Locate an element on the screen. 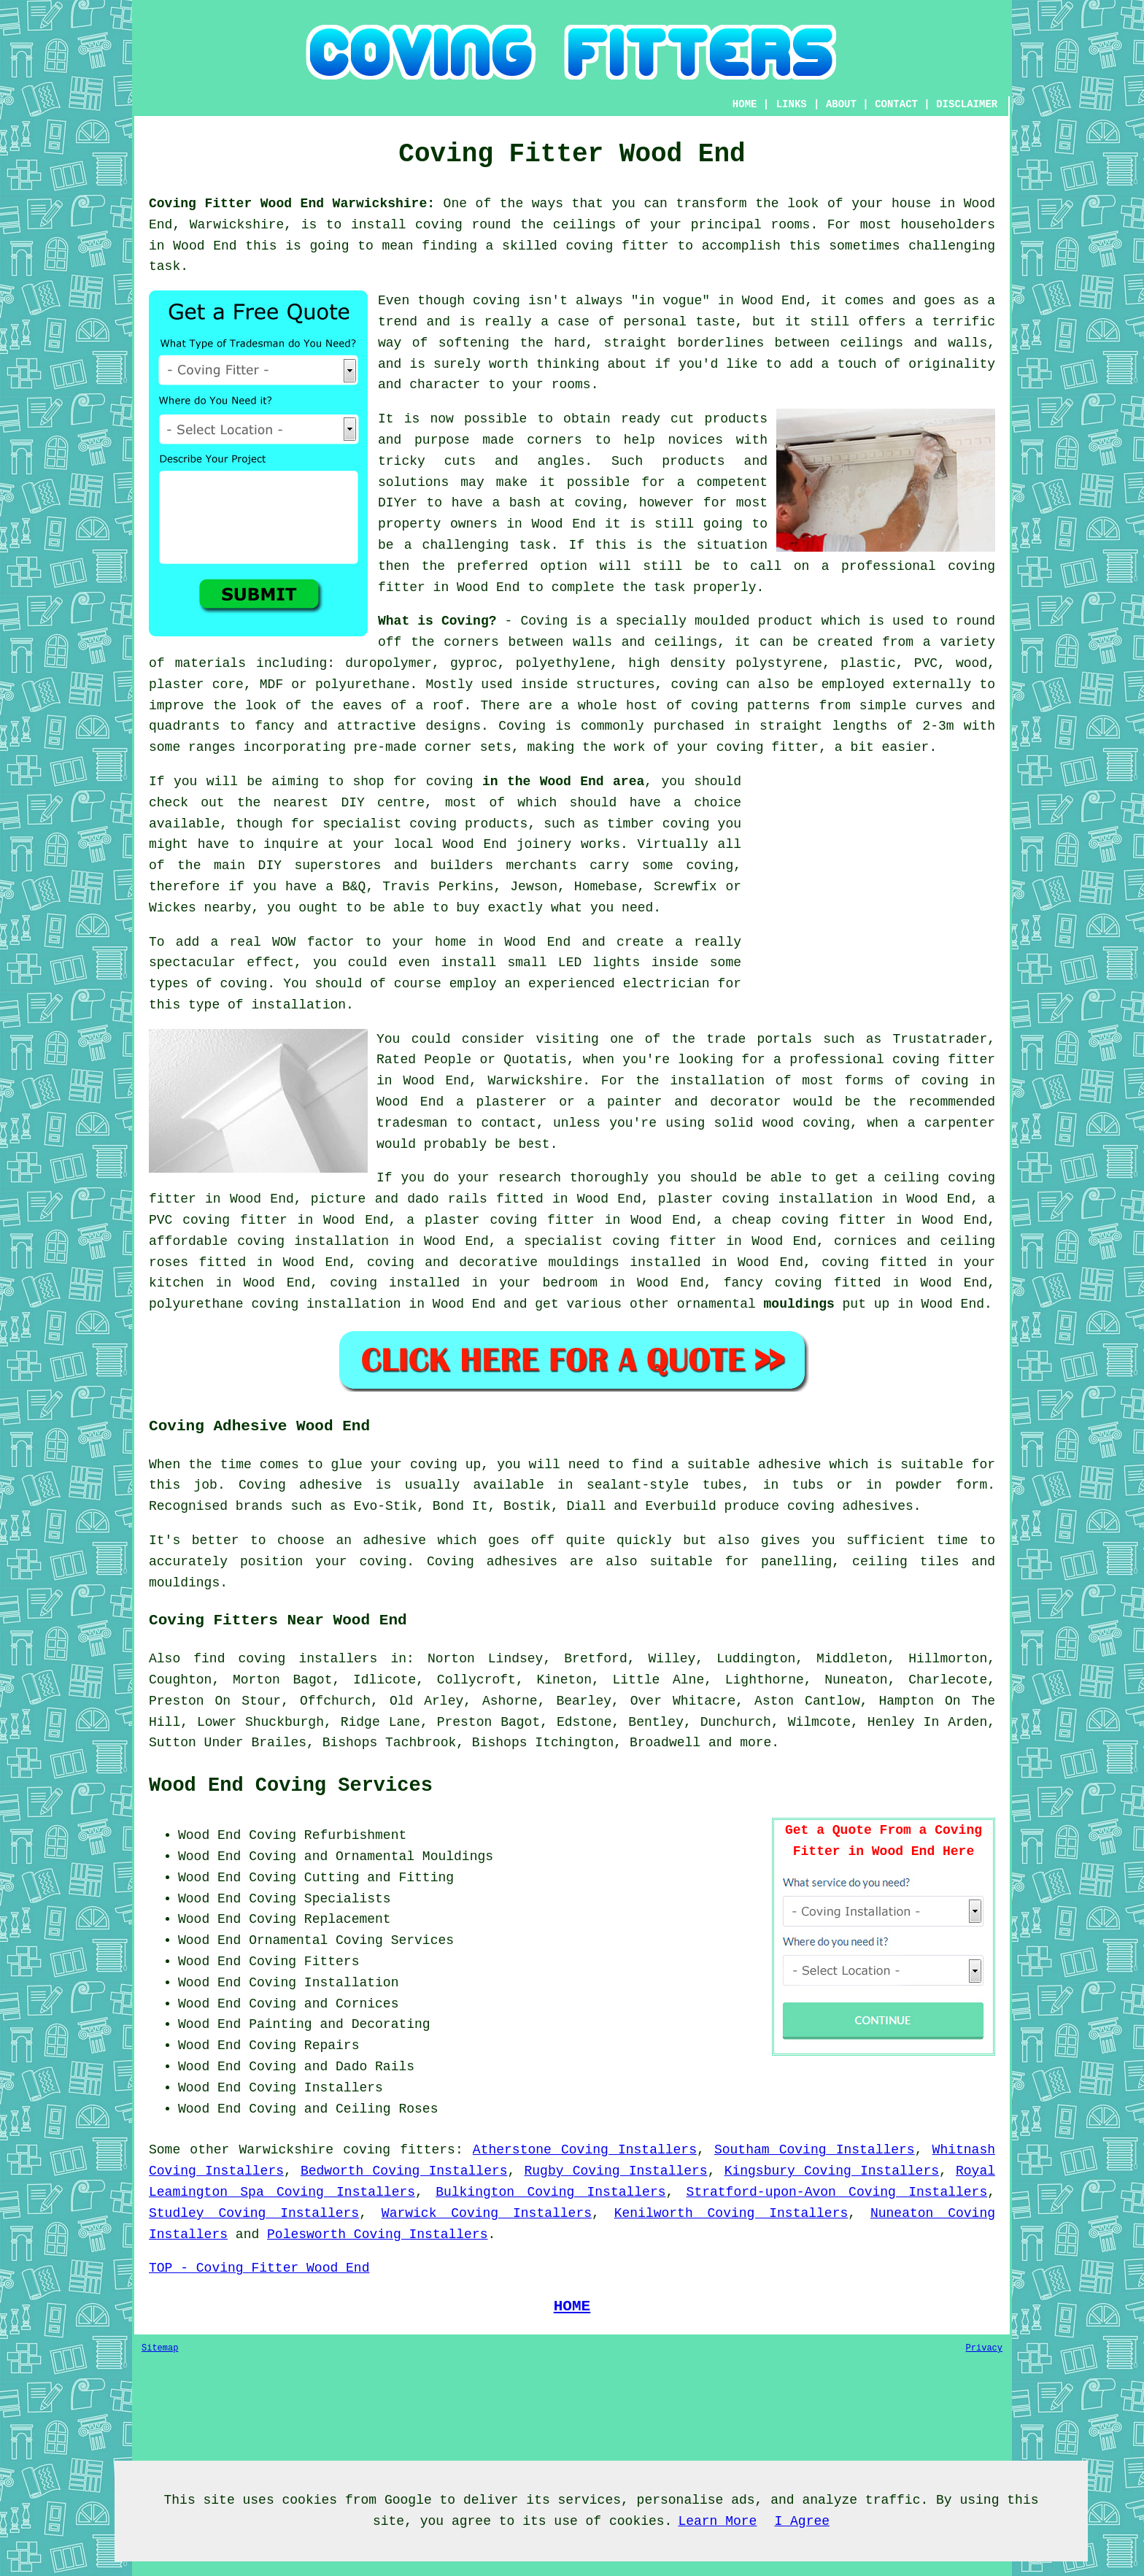 The width and height of the screenshot is (1144, 2576). picture and dado rails is located at coordinates (399, 1199).